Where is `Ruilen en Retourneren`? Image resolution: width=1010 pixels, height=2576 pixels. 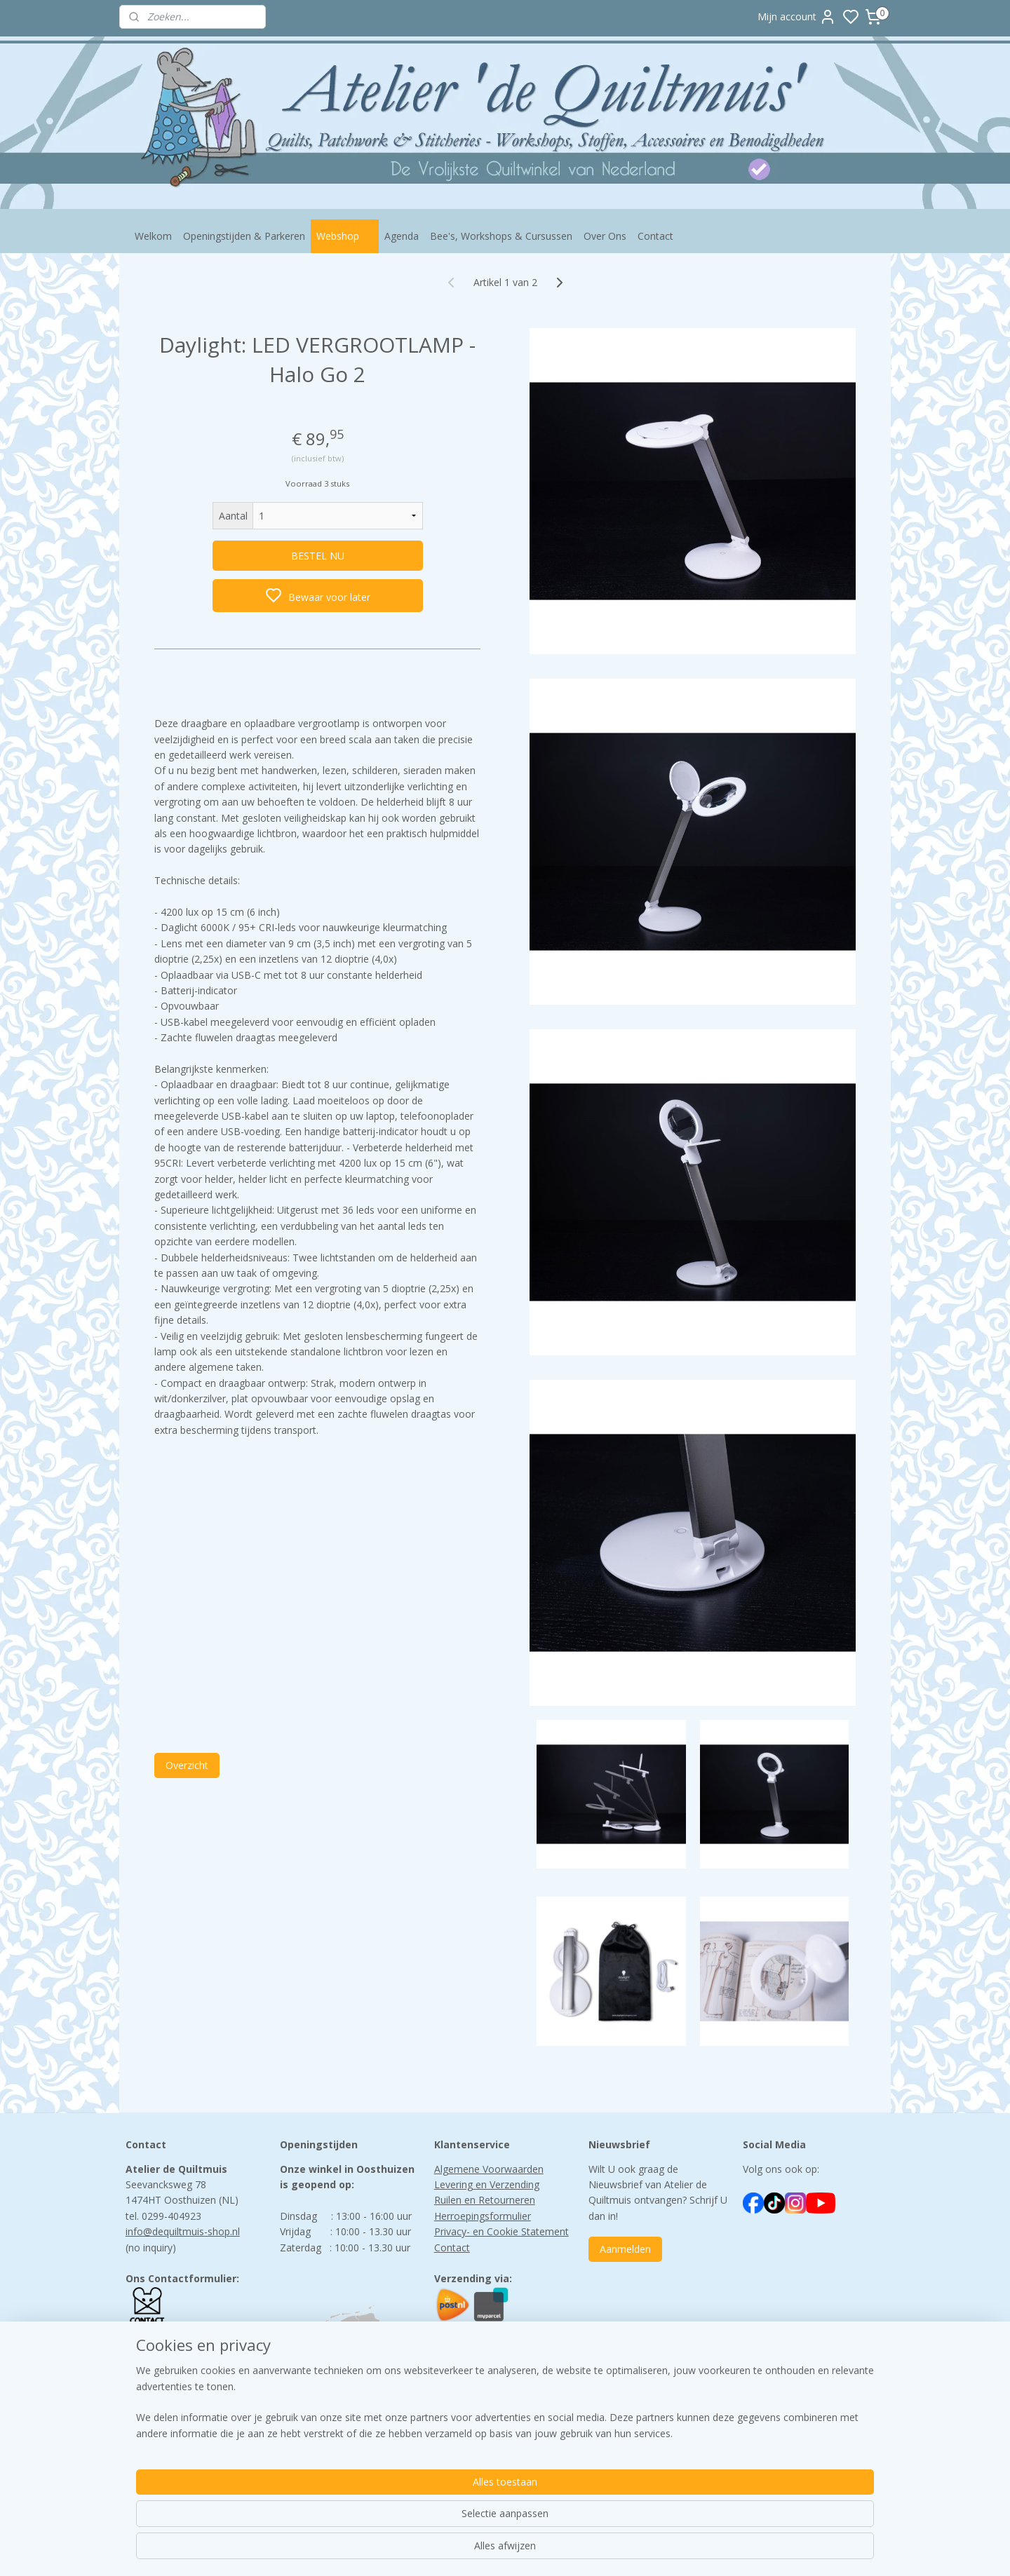 Ruilen en Retourneren is located at coordinates (484, 2199).